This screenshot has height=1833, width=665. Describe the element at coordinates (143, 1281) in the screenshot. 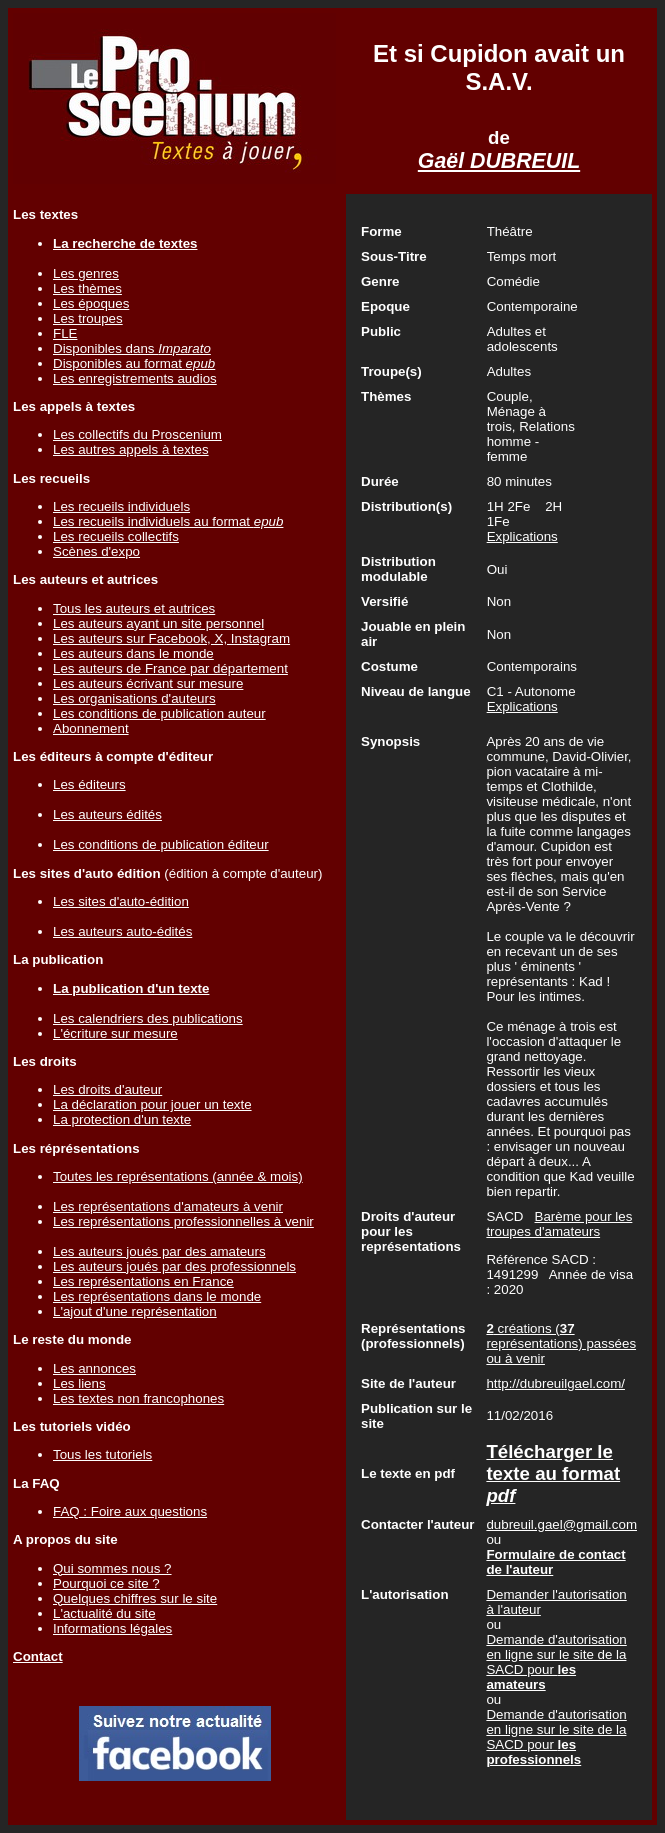

I see `Les représentations en France` at that location.